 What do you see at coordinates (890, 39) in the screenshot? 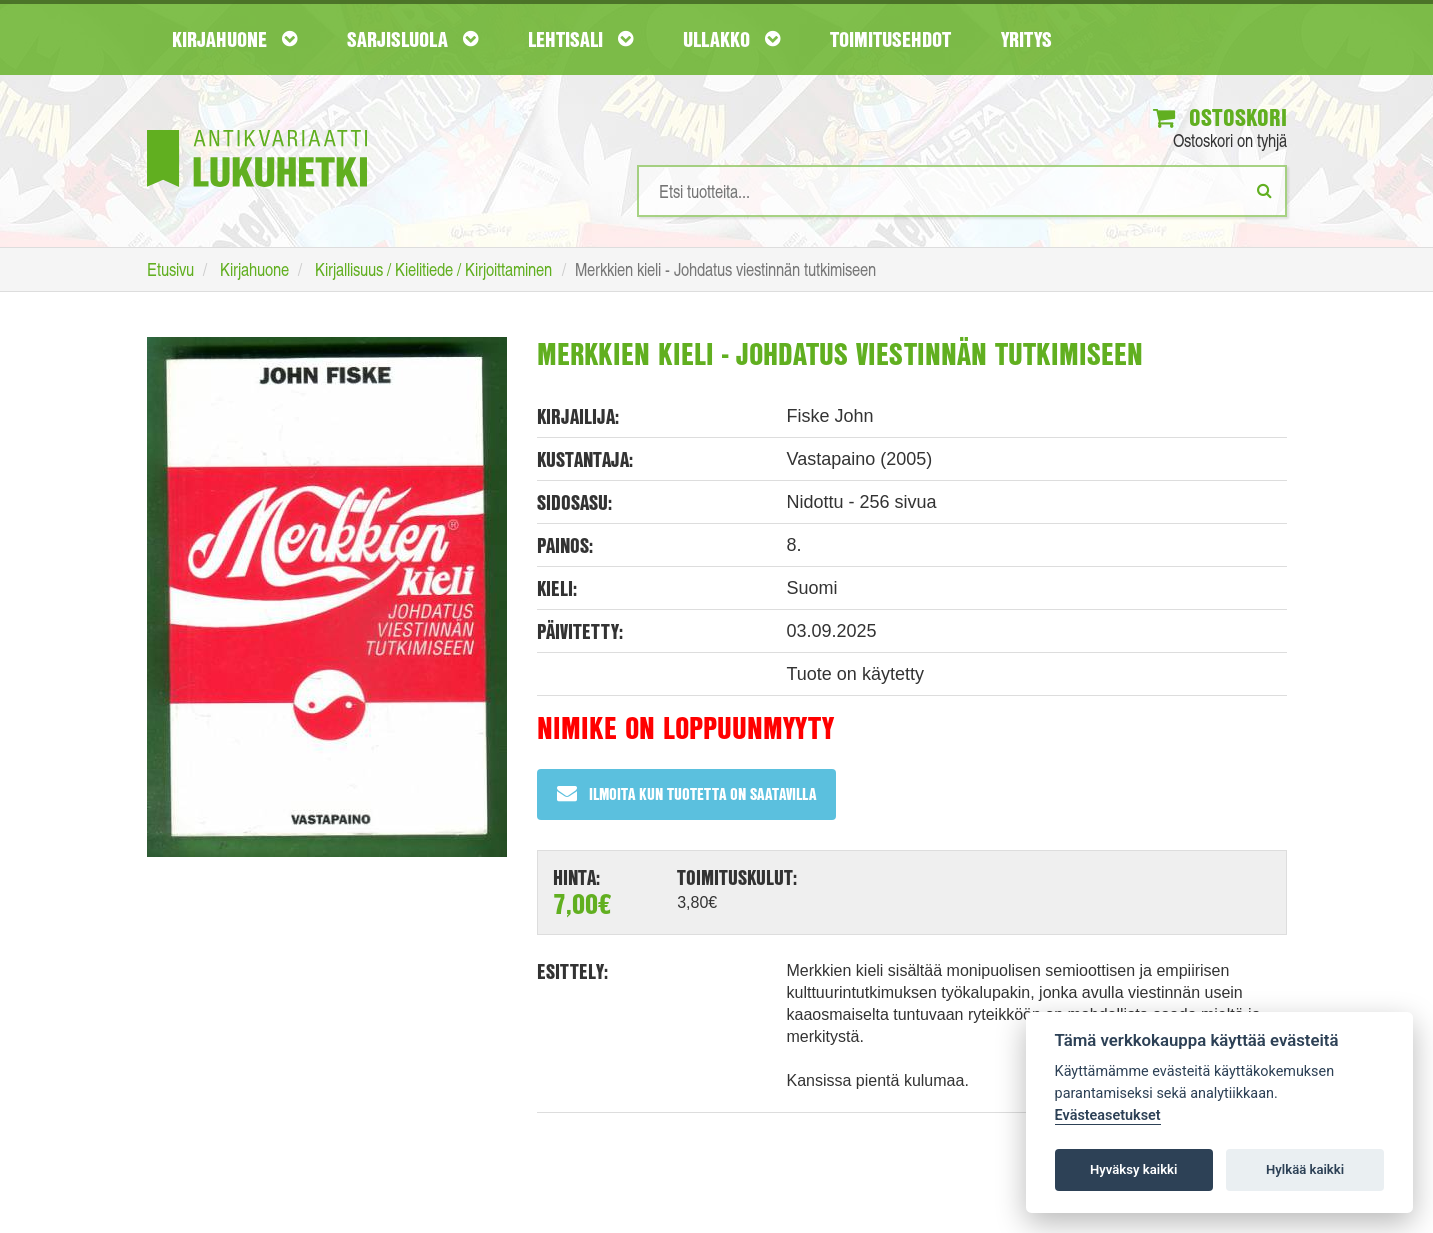
I see `Toimitusehdot` at bounding box center [890, 39].